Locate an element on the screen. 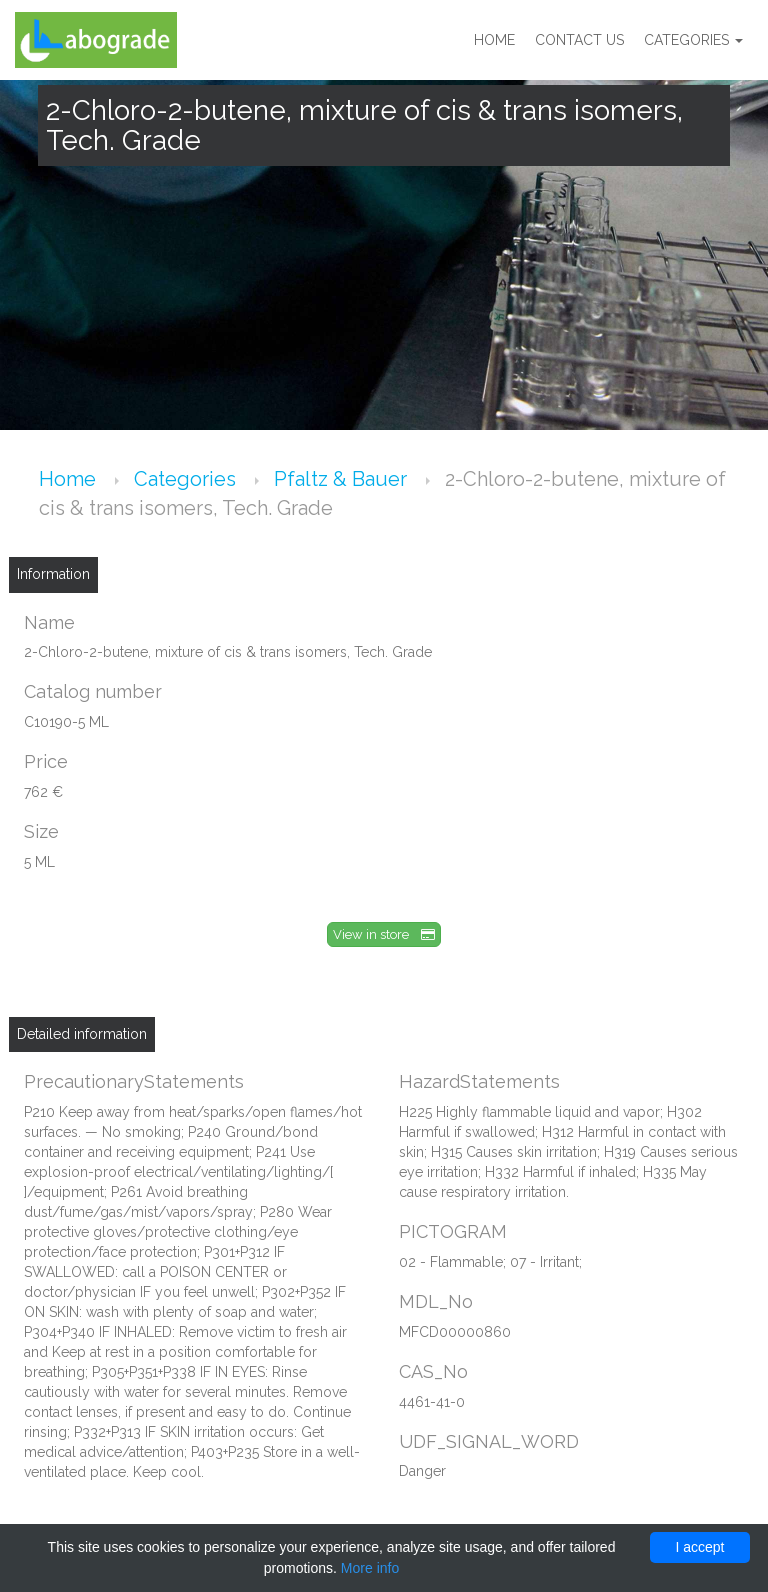 This screenshot has height=1592, width=768. Pfaltz & Bauer is located at coordinates (343, 479).